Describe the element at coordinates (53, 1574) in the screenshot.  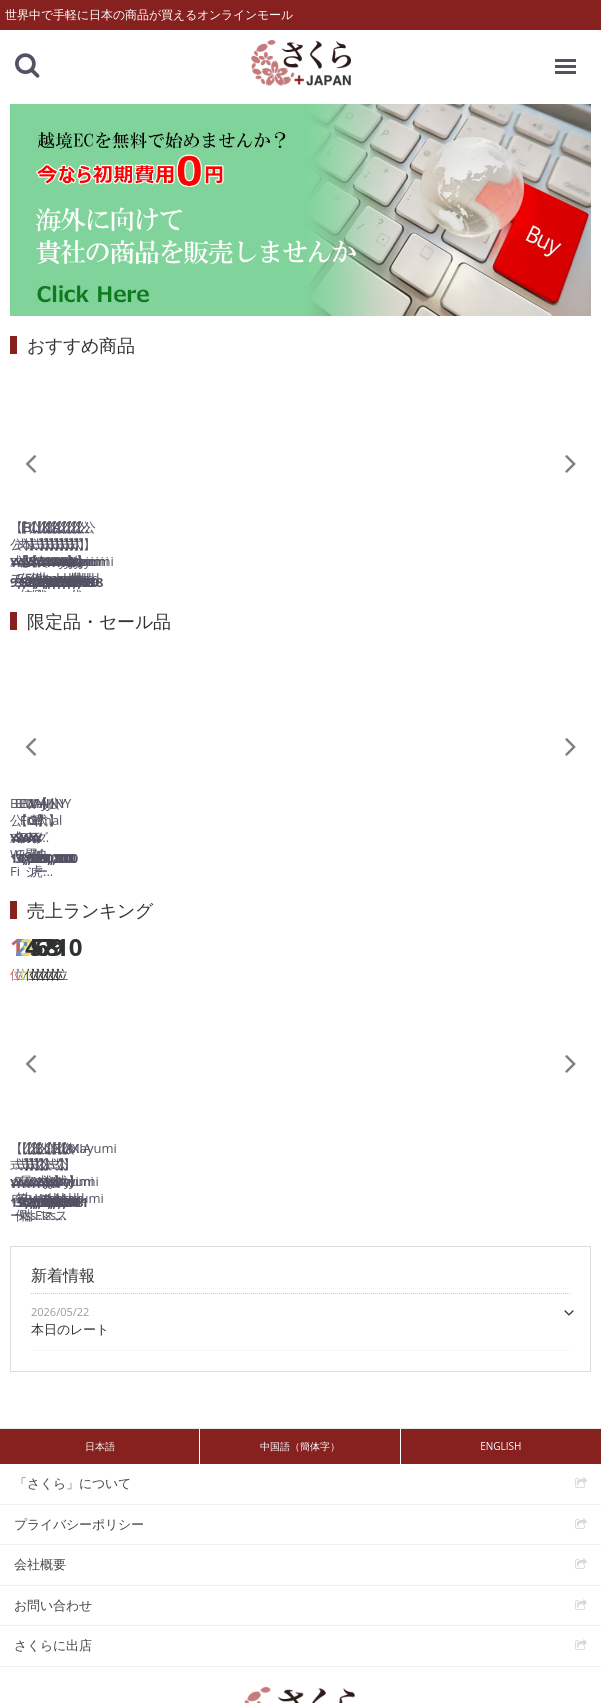
I see `さくらに出店` at that location.